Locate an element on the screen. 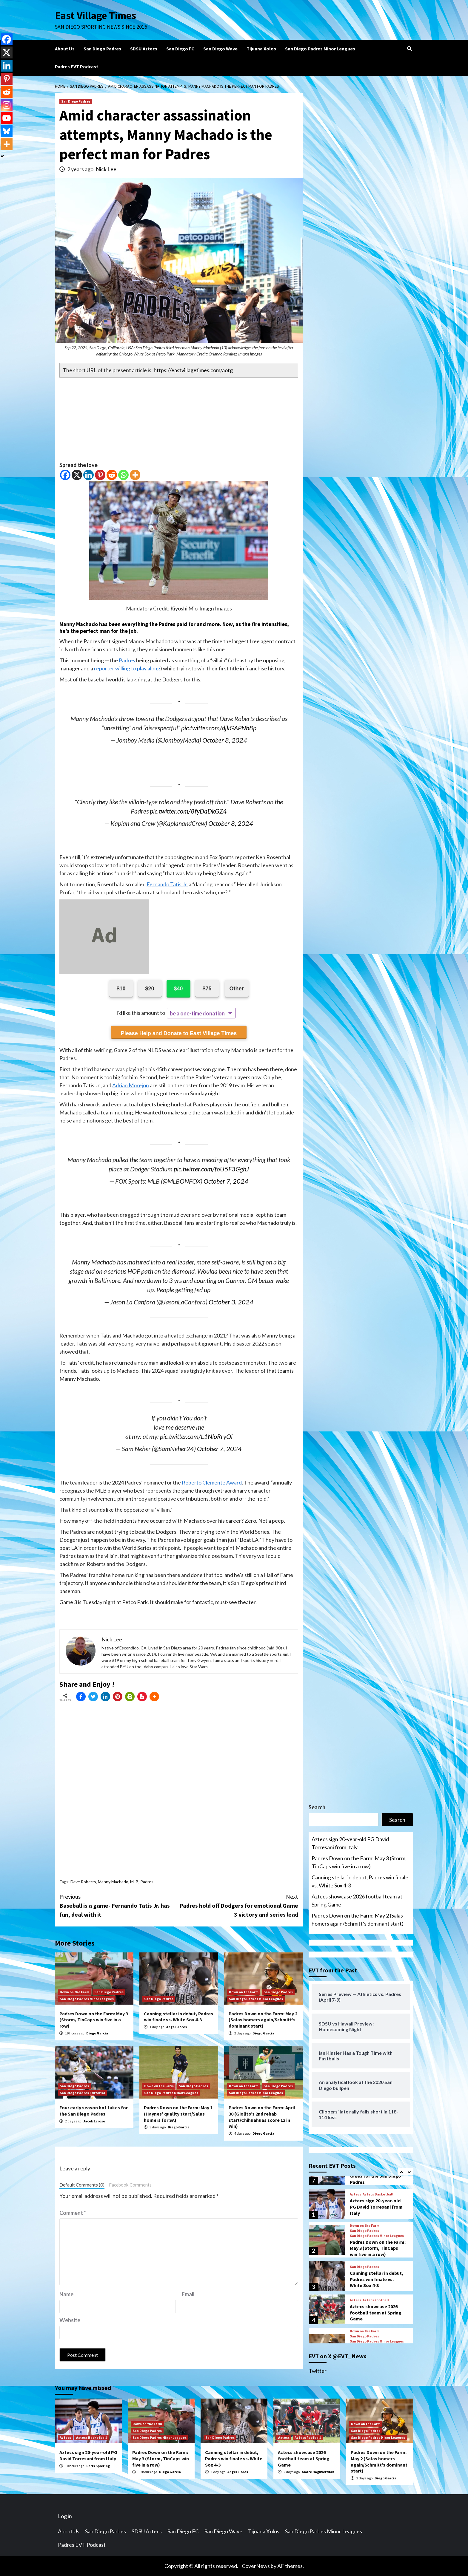 Image resolution: width=468 pixels, height=2576 pixels. San Diego FC is located at coordinates (180, 49).